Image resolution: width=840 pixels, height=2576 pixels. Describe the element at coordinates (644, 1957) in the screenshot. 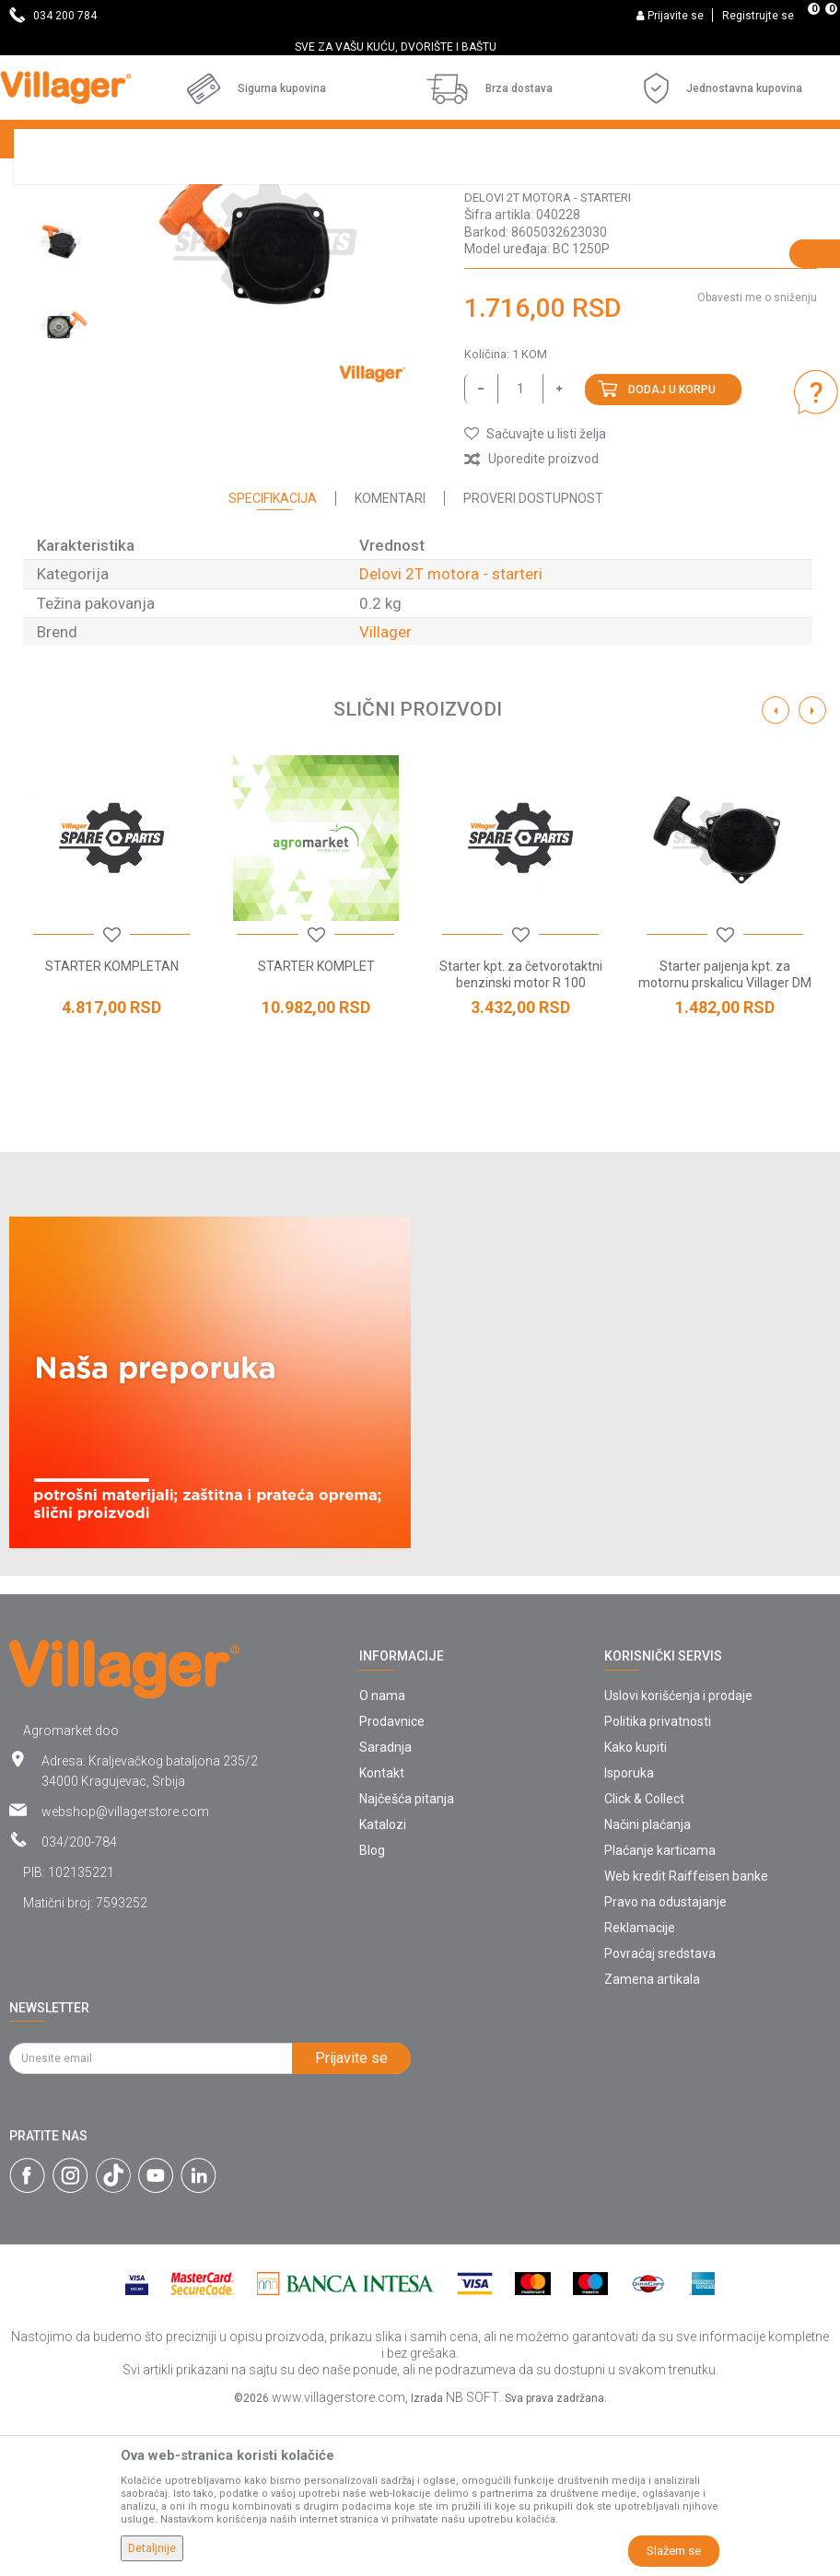

I see `Click & Collect` at that location.